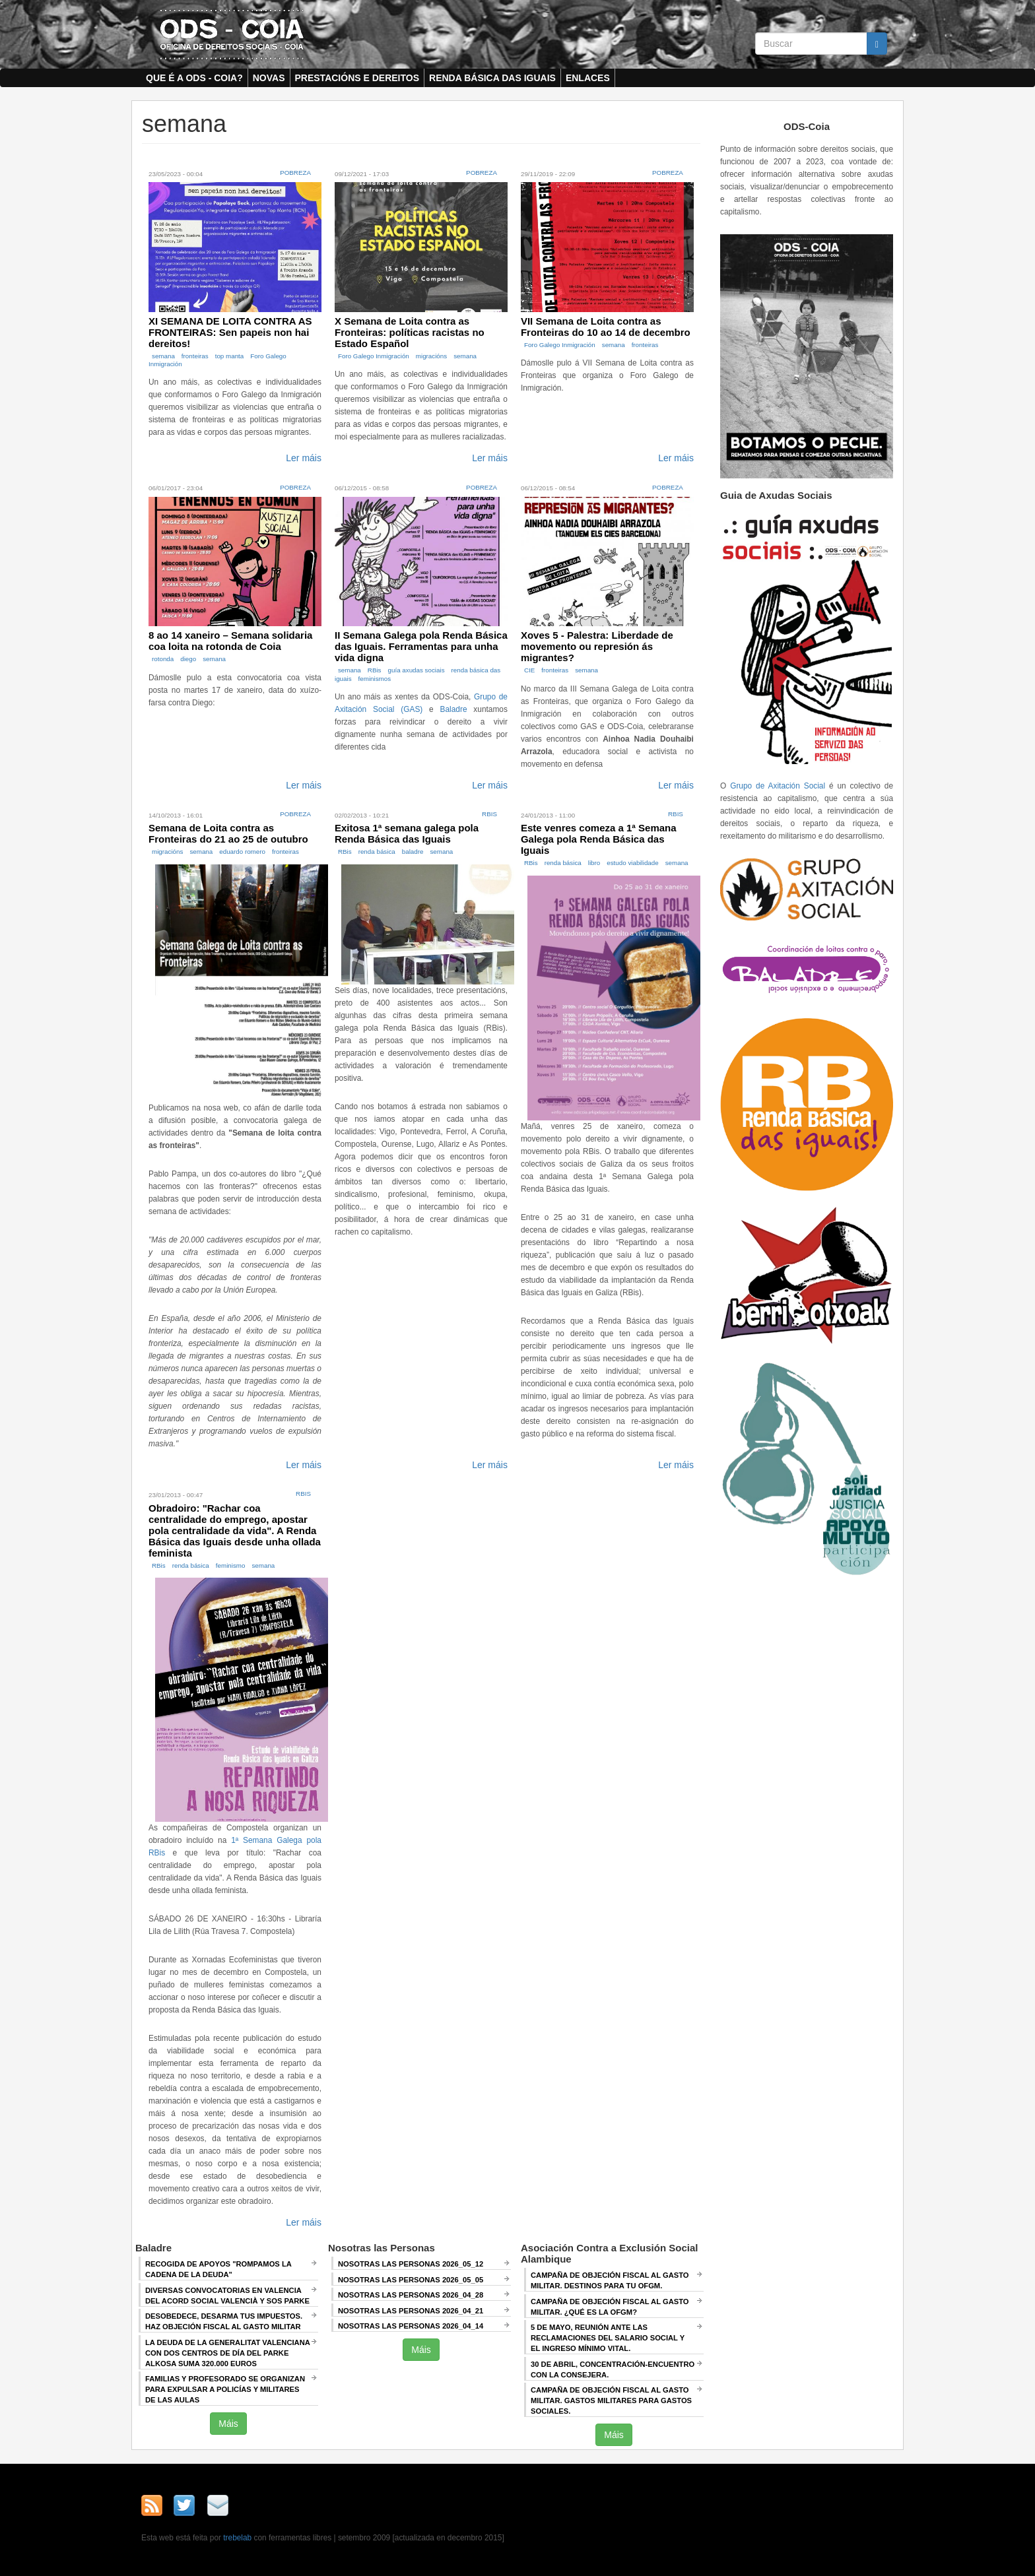 This screenshot has height=2576, width=1035. What do you see at coordinates (453, 709) in the screenshot?
I see `Baladre` at bounding box center [453, 709].